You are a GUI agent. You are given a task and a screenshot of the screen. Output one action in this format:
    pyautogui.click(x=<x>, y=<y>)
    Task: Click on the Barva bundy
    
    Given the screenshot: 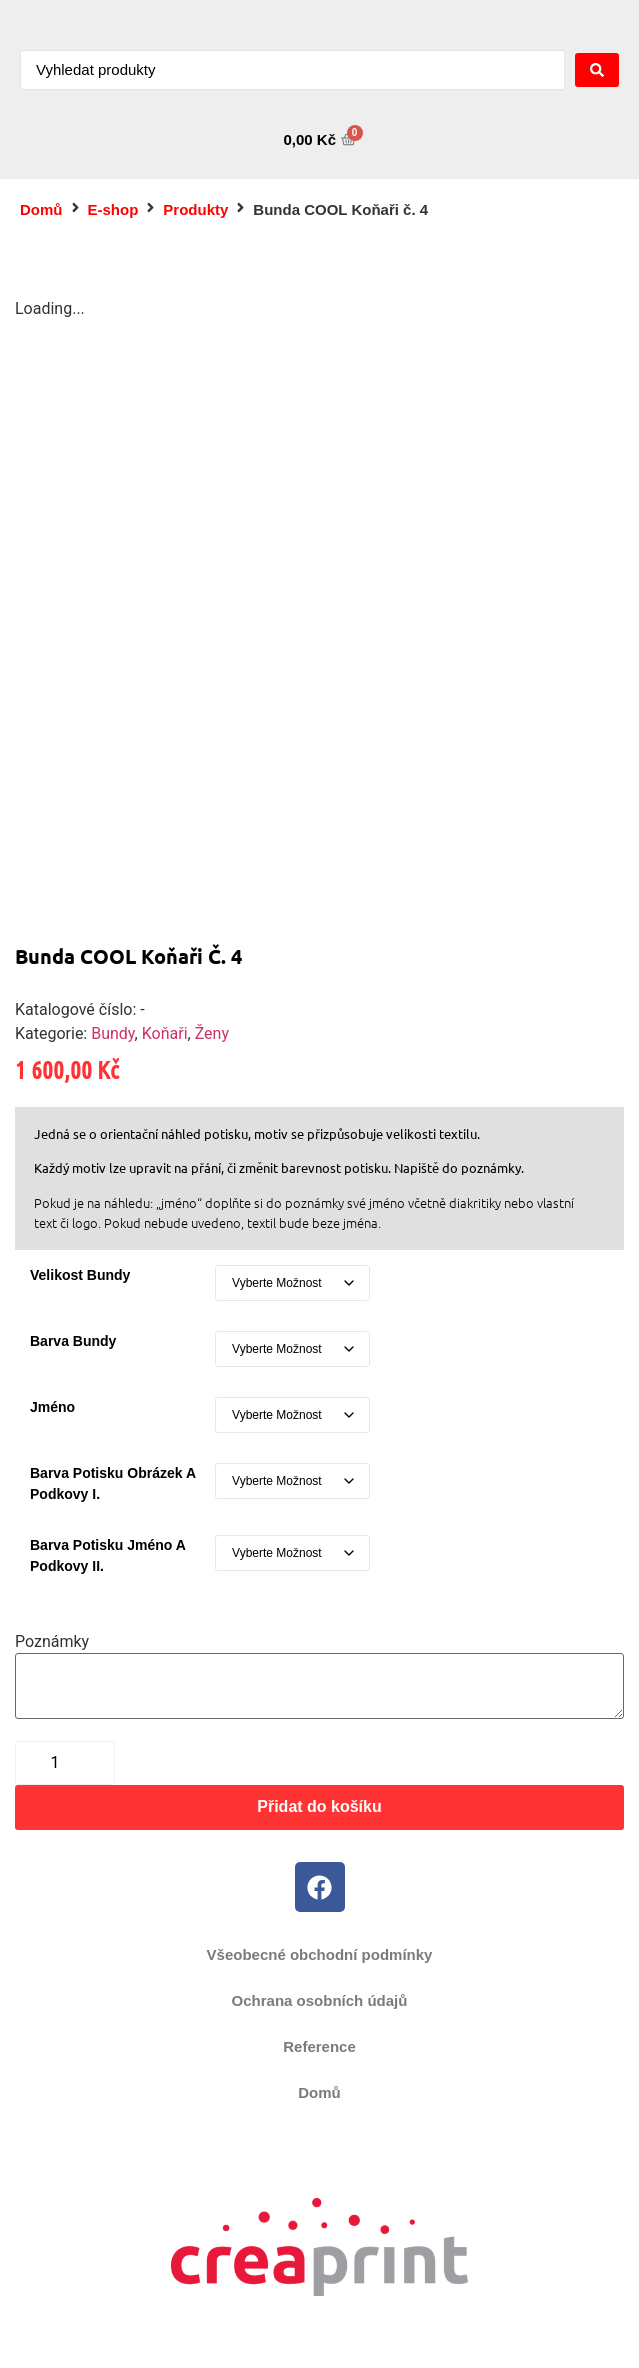 What is the action you would take?
    pyautogui.click(x=73, y=1341)
    